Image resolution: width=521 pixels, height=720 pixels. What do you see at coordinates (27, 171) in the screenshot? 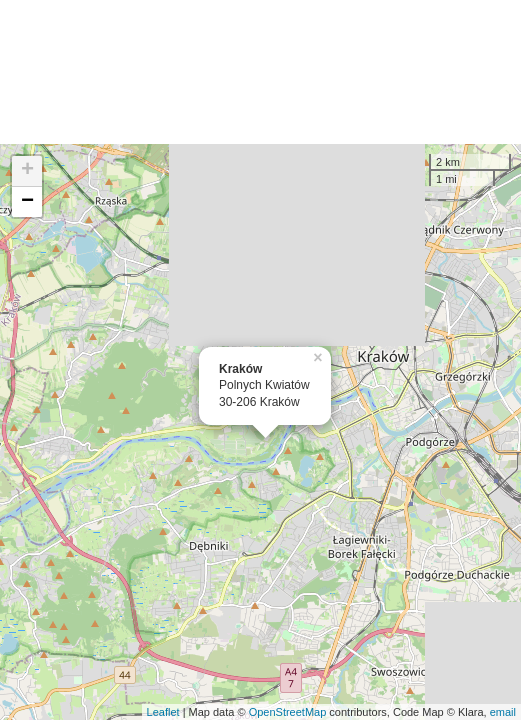
I see `+ [button]` at bounding box center [27, 171].